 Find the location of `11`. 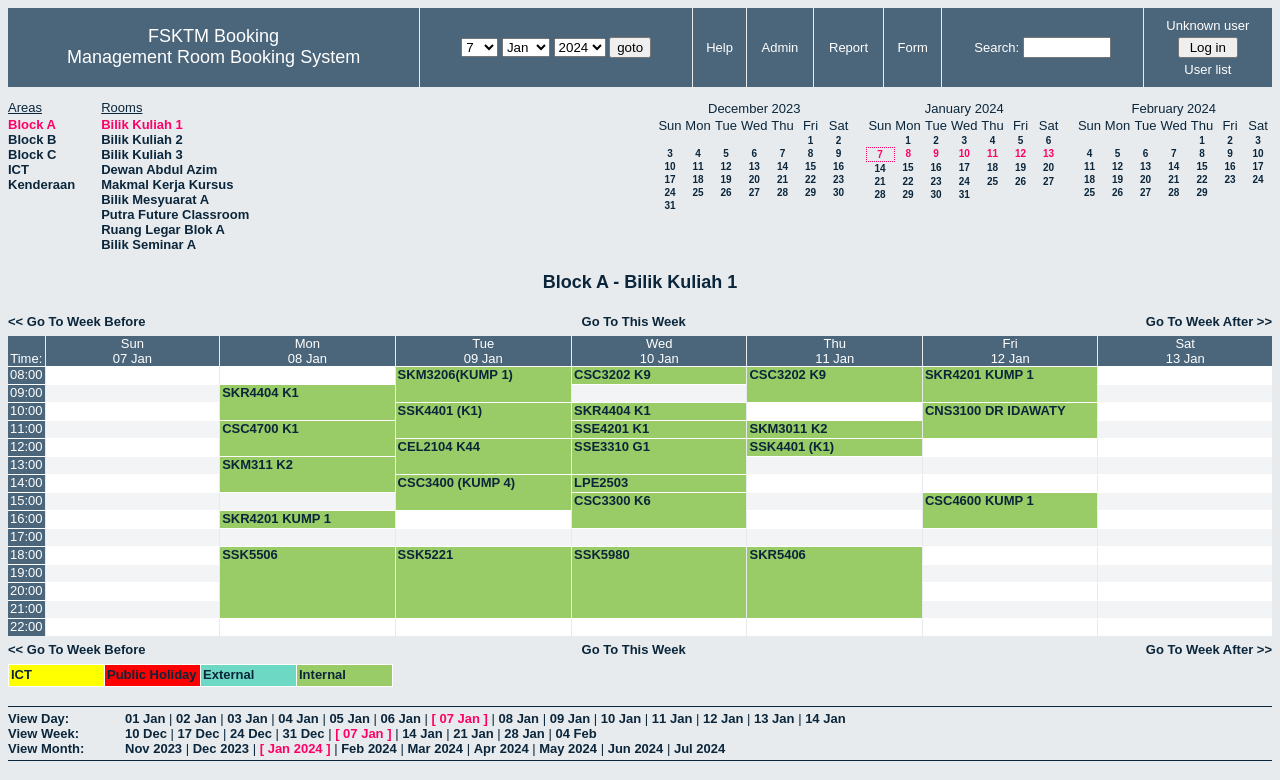

11 is located at coordinates (697, 166).